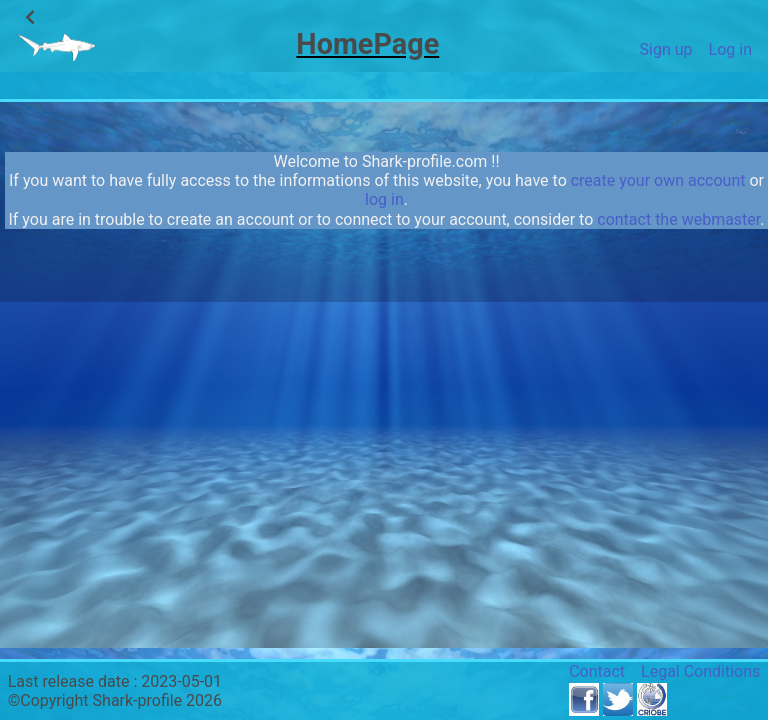 The image size is (768, 720). What do you see at coordinates (384, 199) in the screenshot?
I see `log in` at bounding box center [384, 199].